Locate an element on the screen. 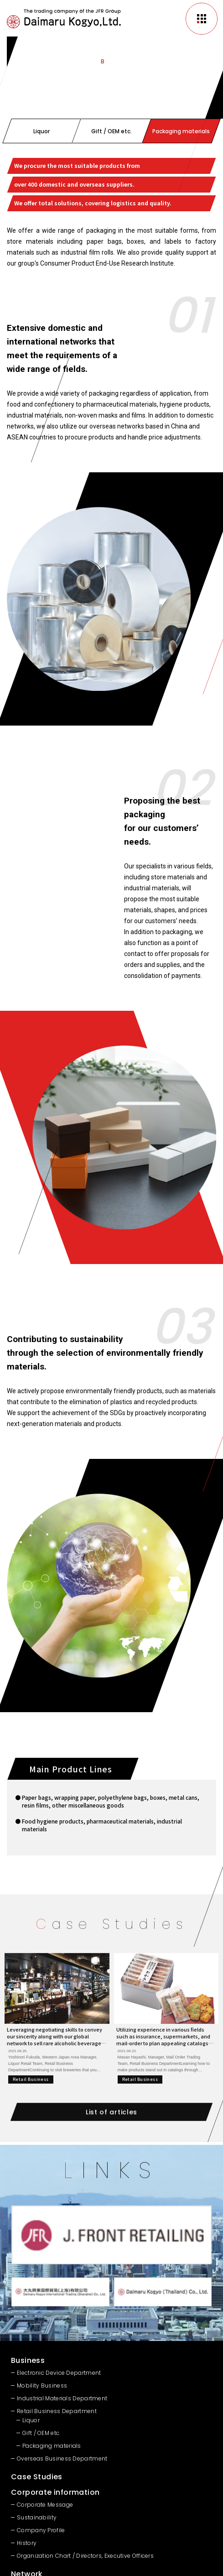  Corporate Message is located at coordinates (45, 2504).